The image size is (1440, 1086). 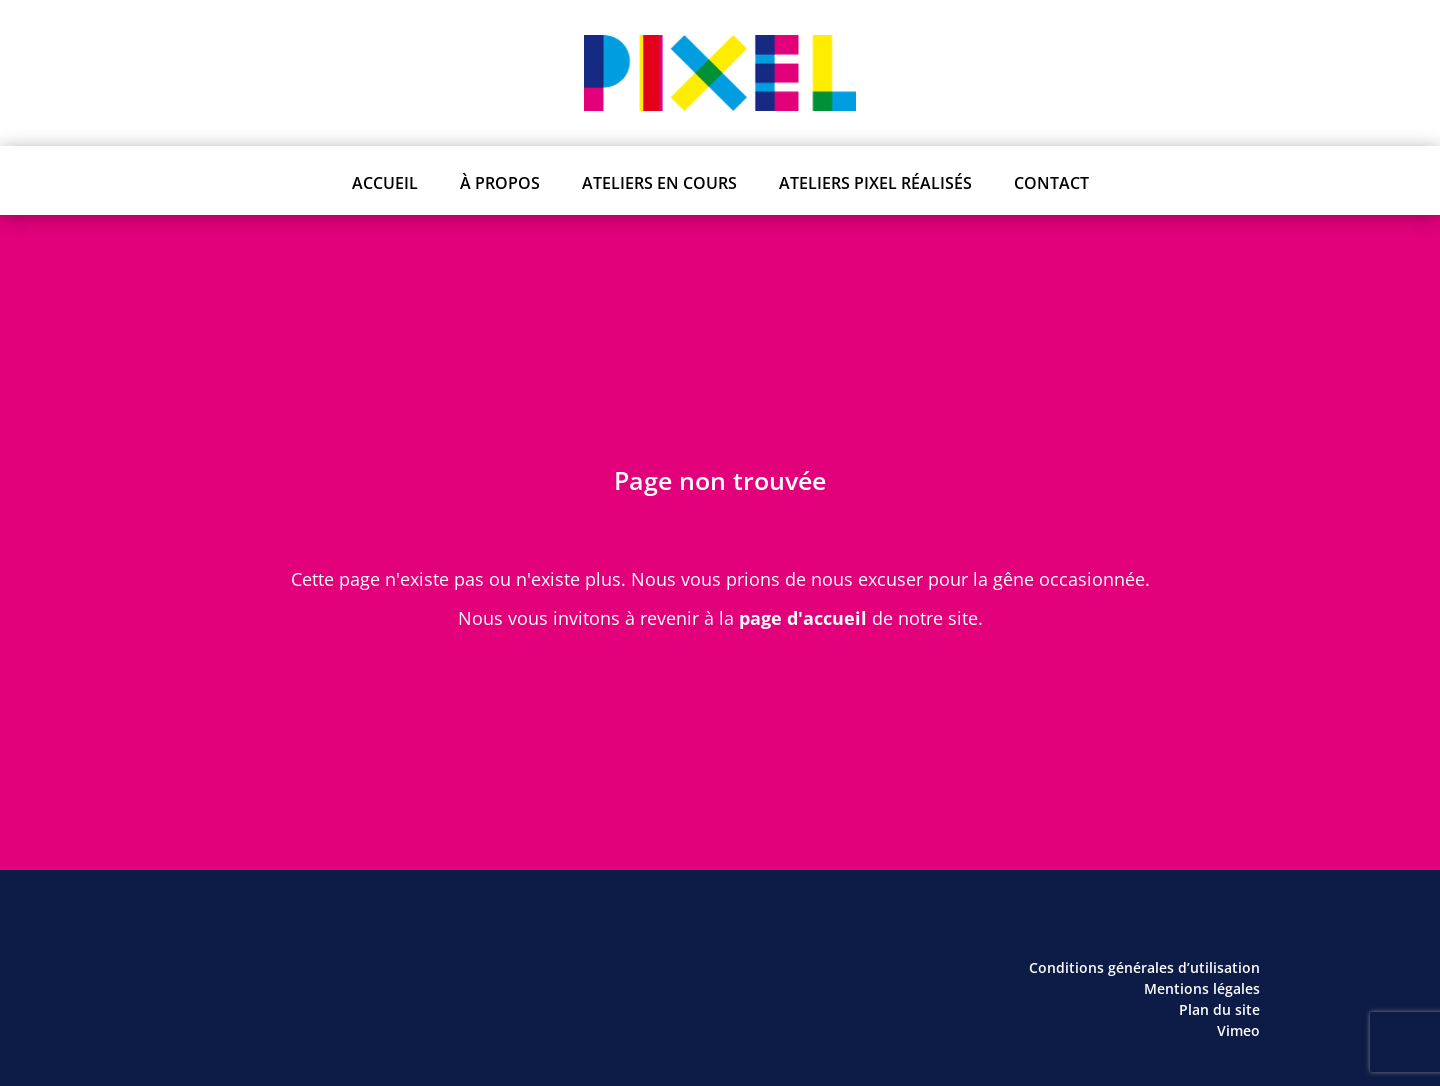 What do you see at coordinates (659, 183) in the screenshot?
I see `Ateliers en cours` at bounding box center [659, 183].